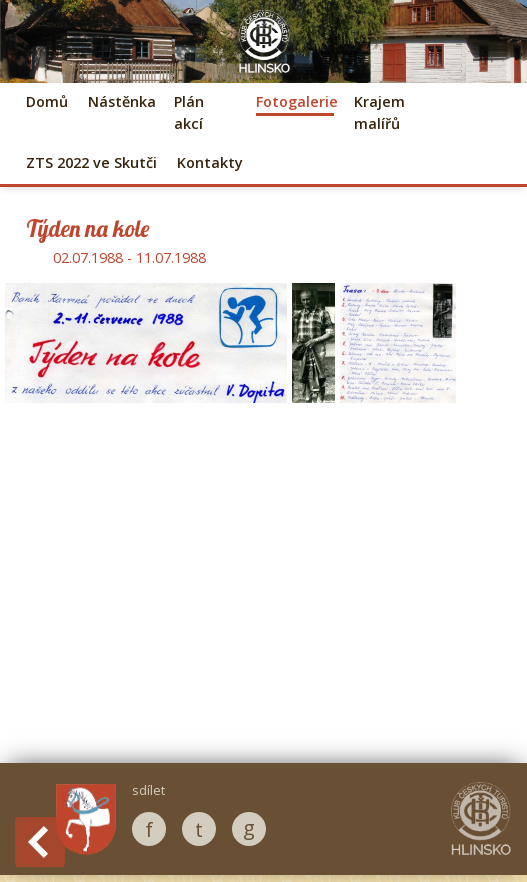  What do you see at coordinates (121, 101) in the screenshot?
I see `Nástěnka` at bounding box center [121, 101].